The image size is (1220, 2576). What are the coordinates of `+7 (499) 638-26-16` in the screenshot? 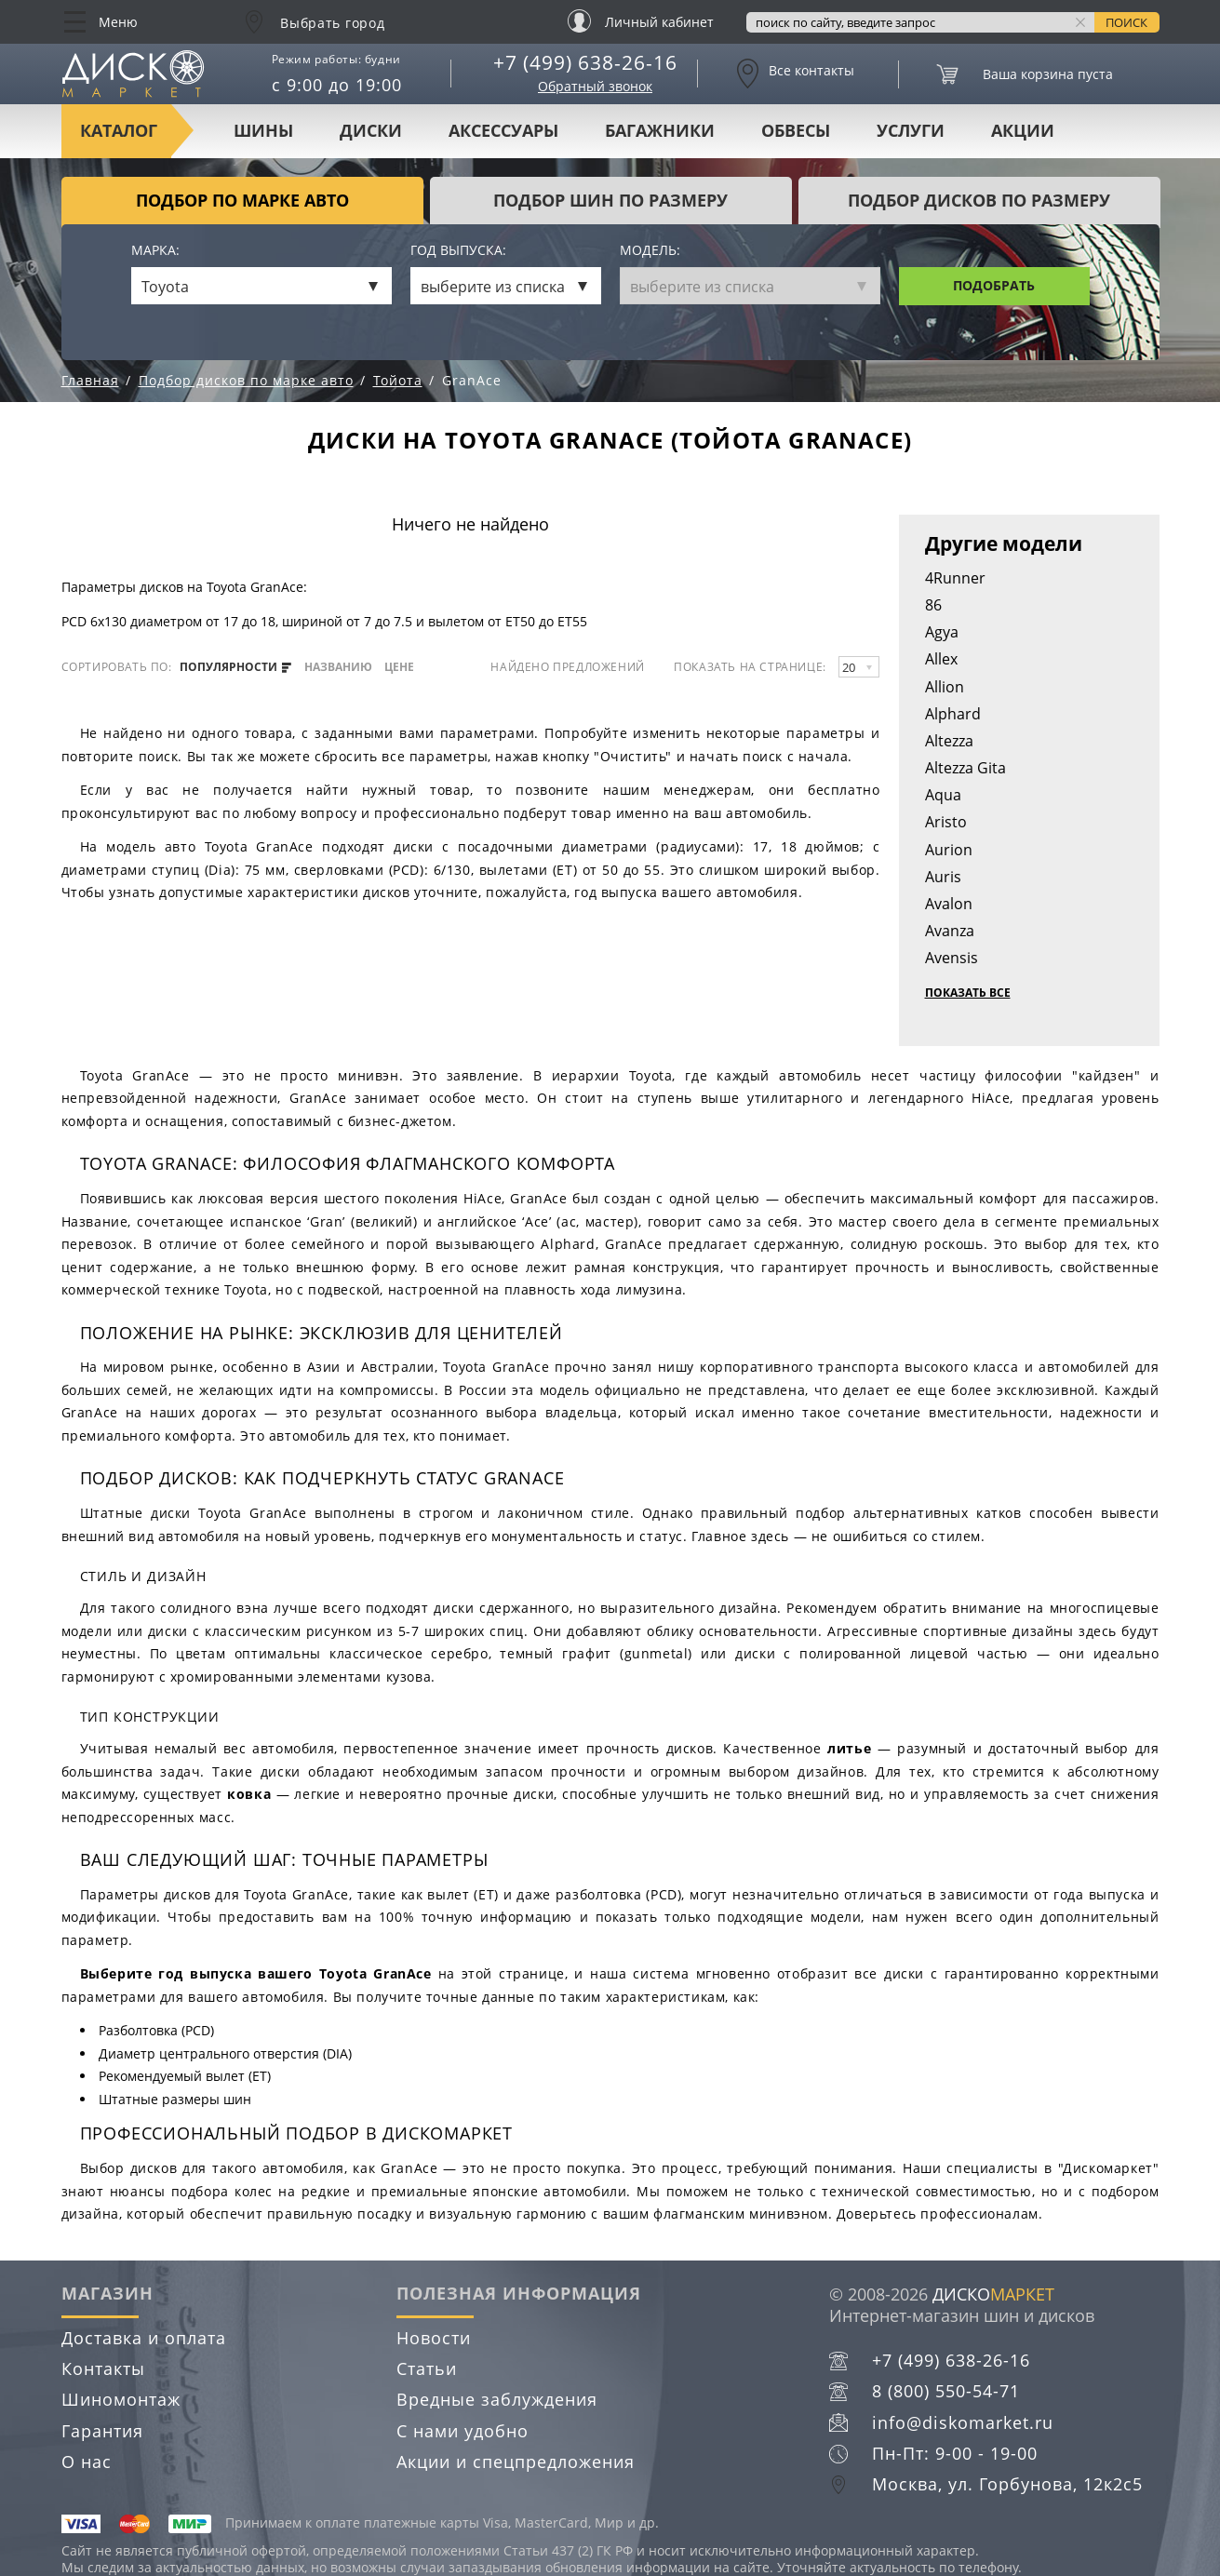 It's located at (585, 62).